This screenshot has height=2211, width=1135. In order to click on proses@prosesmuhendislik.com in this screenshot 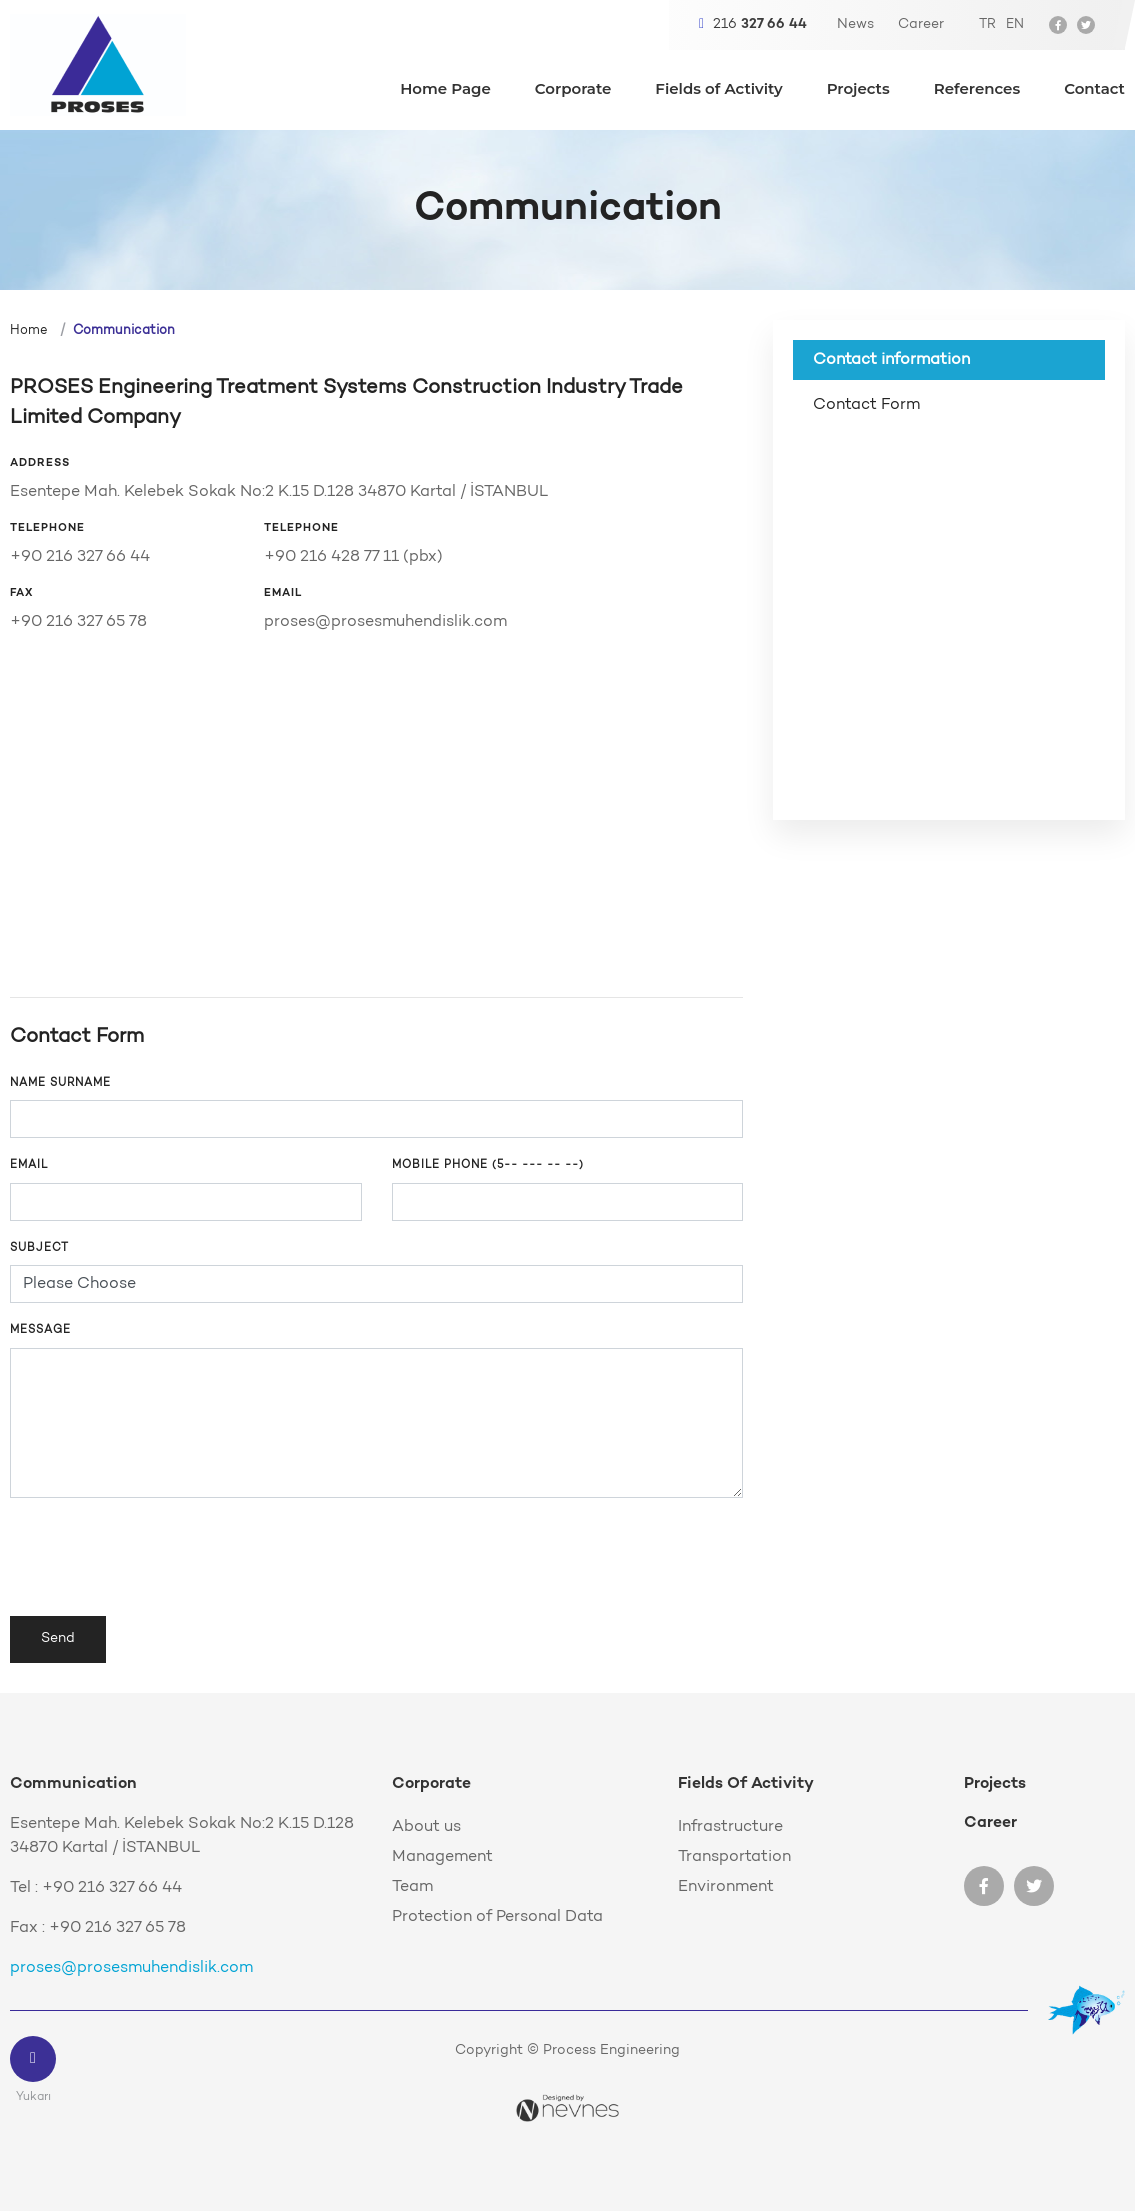, I will do `click(385, 622)`.